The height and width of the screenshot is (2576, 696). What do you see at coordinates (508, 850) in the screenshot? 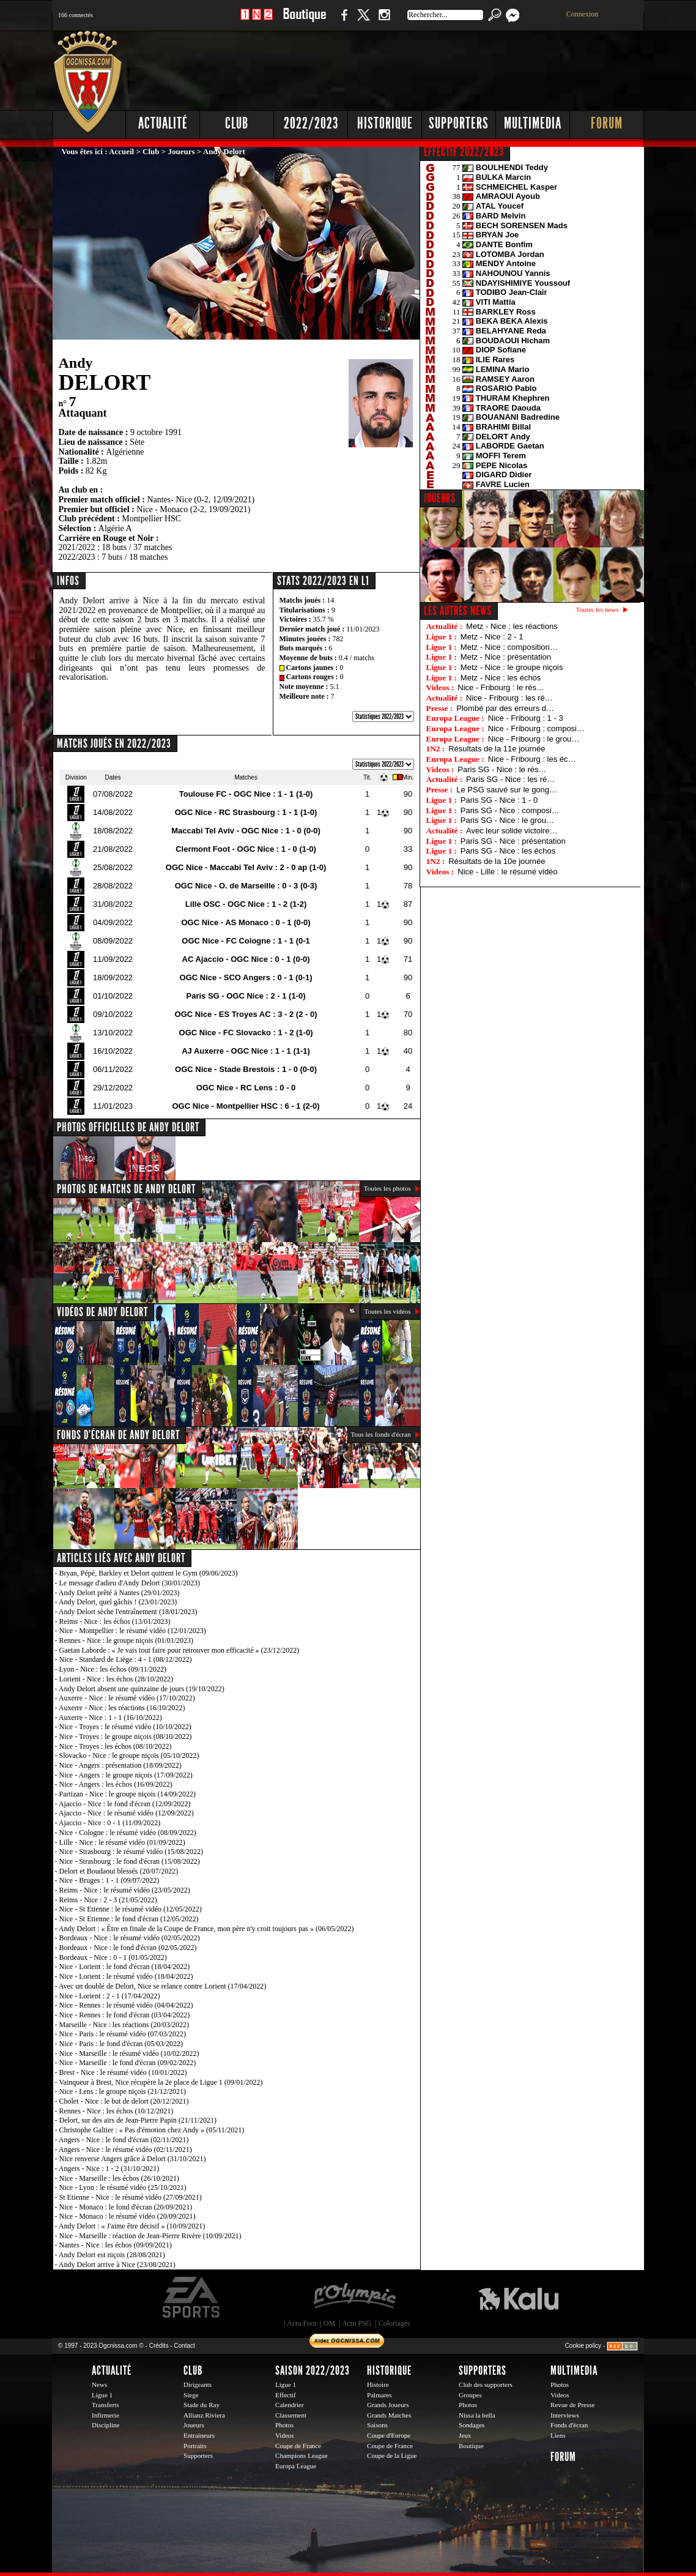
I see `Paris SG - Nice : les échos` at bounding box center [508, 850].